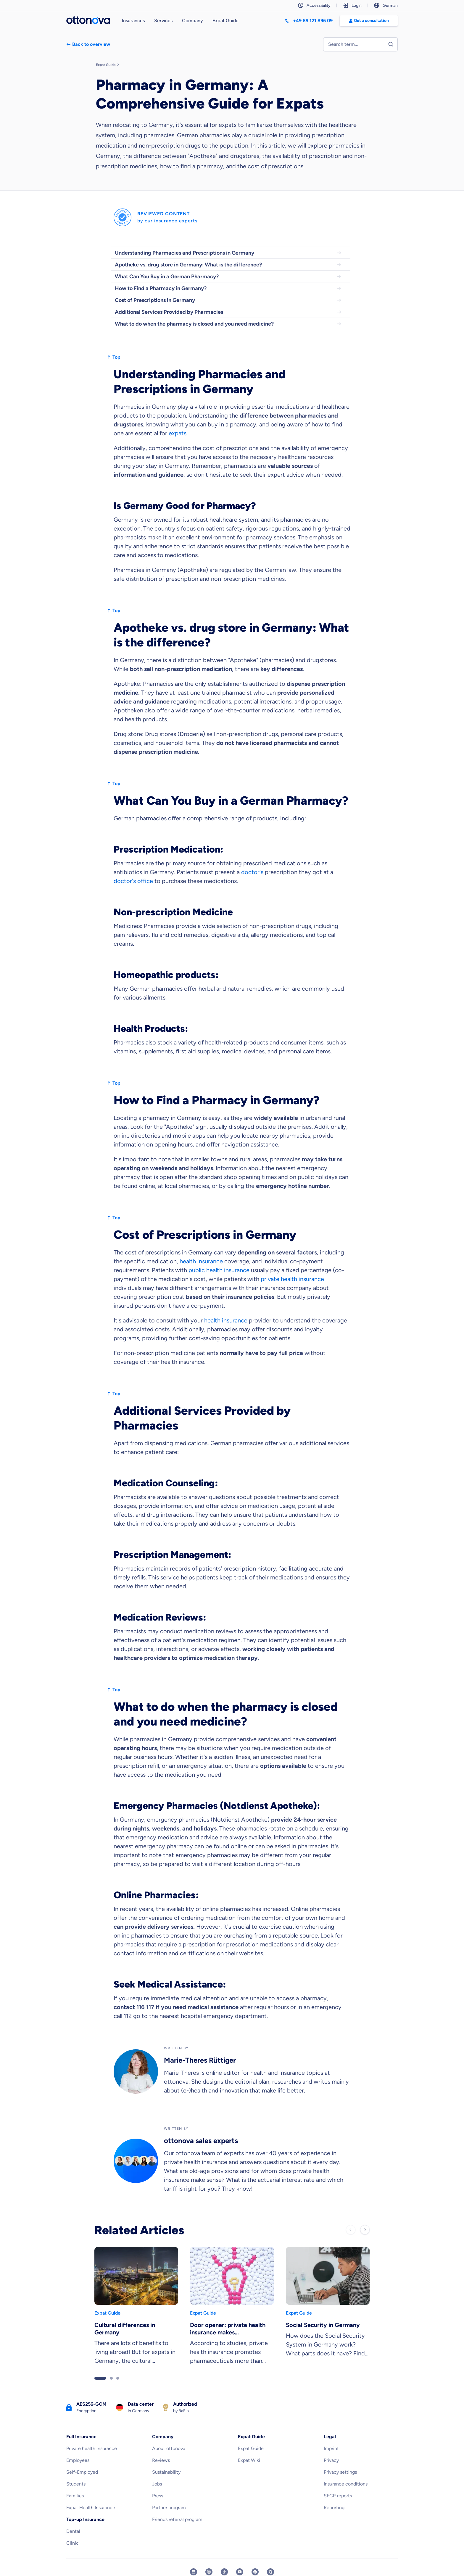 The width and height of the screenshot is (464, 2576). What do you see at coordinates (75, 2496) in the screenshot?
I see `Families` at bounding box center [75, 2496].